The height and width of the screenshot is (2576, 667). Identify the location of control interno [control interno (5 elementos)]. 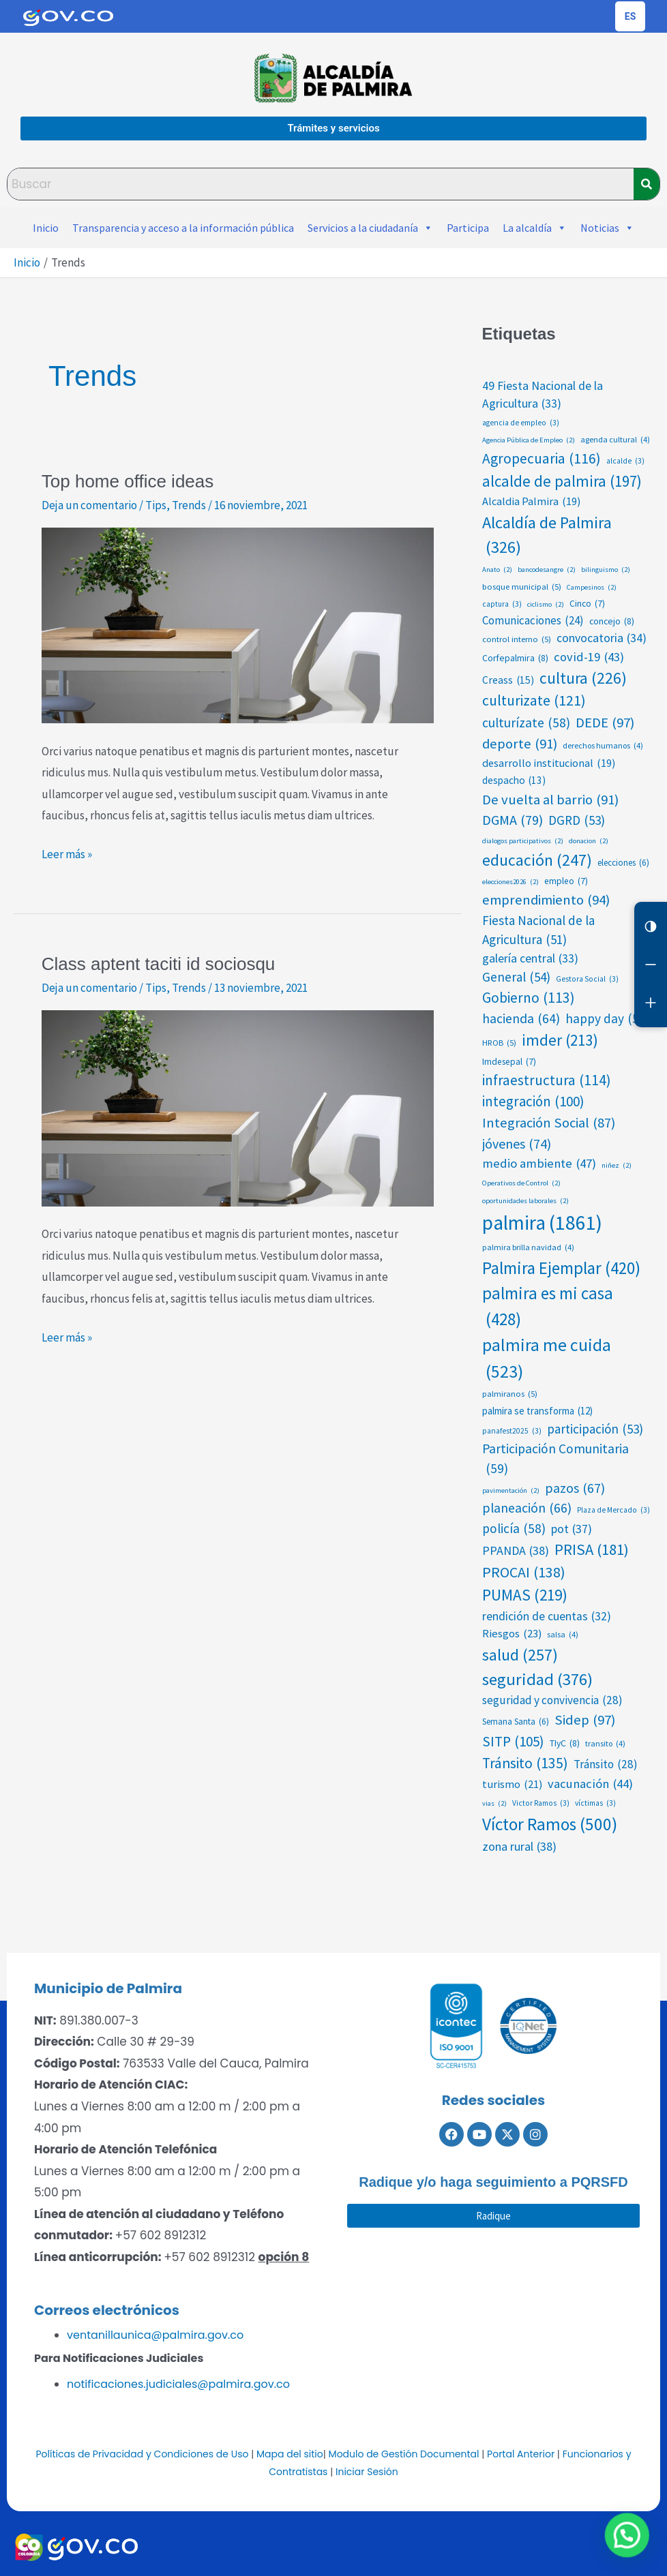
(516, 639).